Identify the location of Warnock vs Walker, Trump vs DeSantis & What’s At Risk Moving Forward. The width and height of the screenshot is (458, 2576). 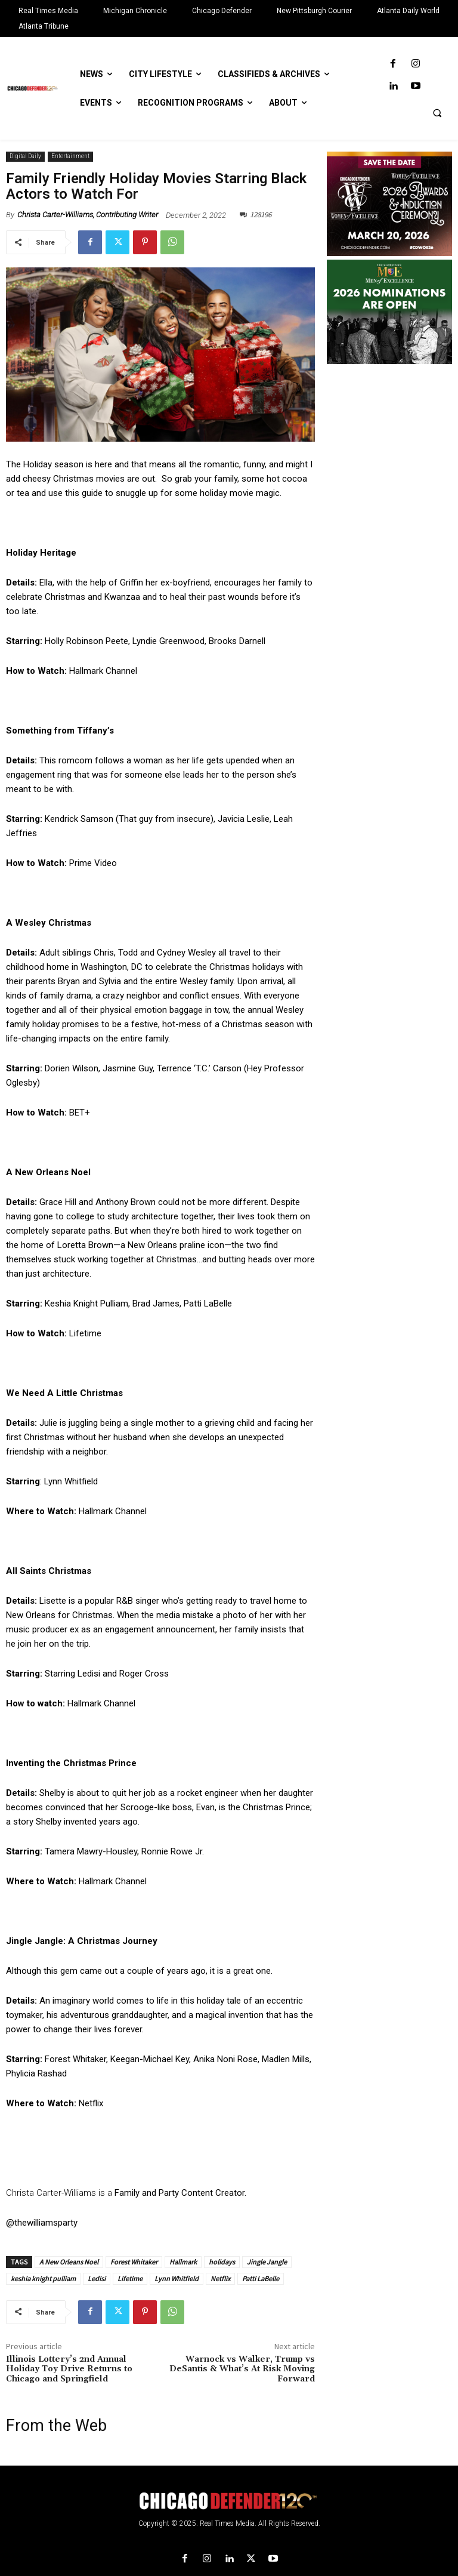
(242, 2369).